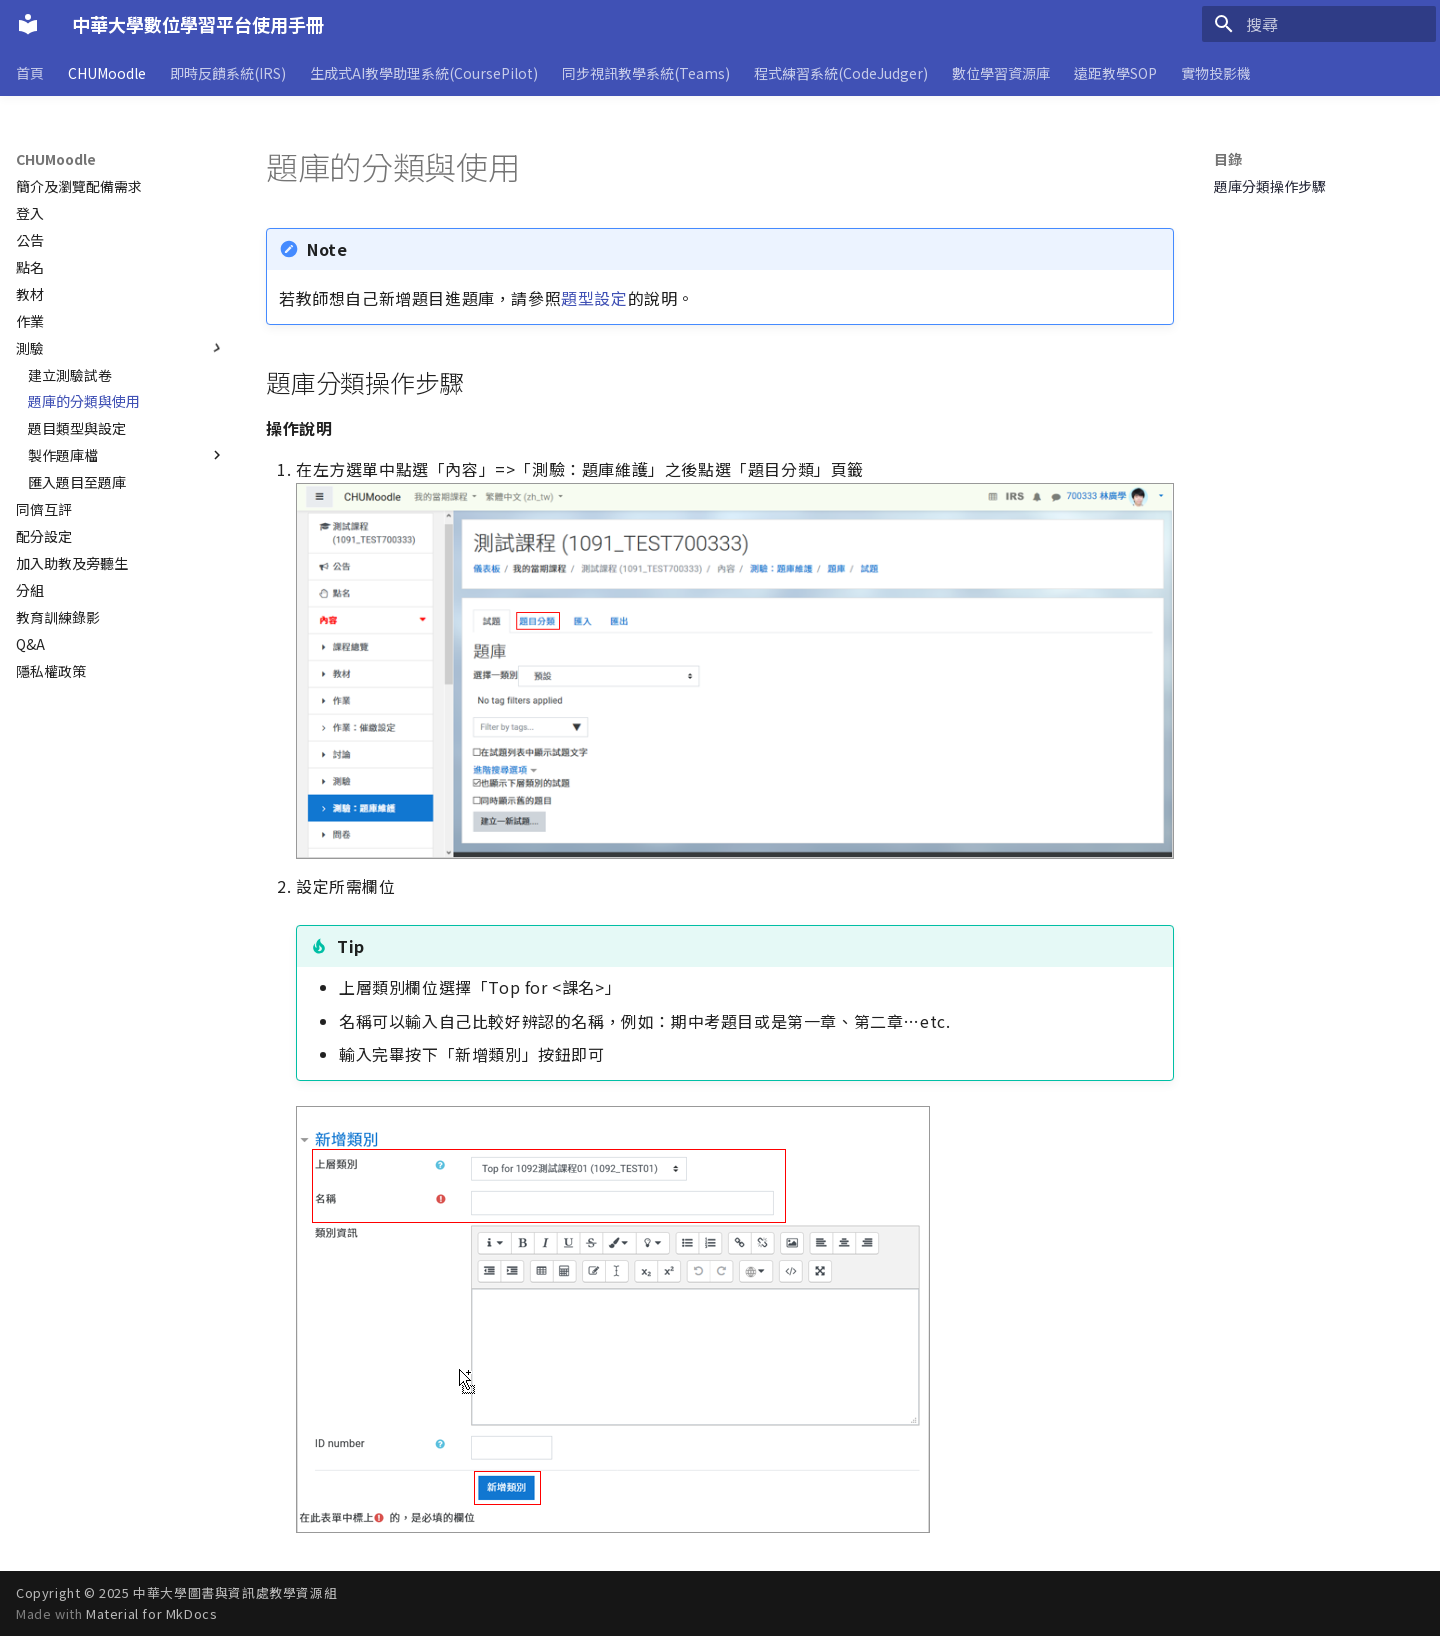  I want to click on 實物投影機, so click(1216, 73).